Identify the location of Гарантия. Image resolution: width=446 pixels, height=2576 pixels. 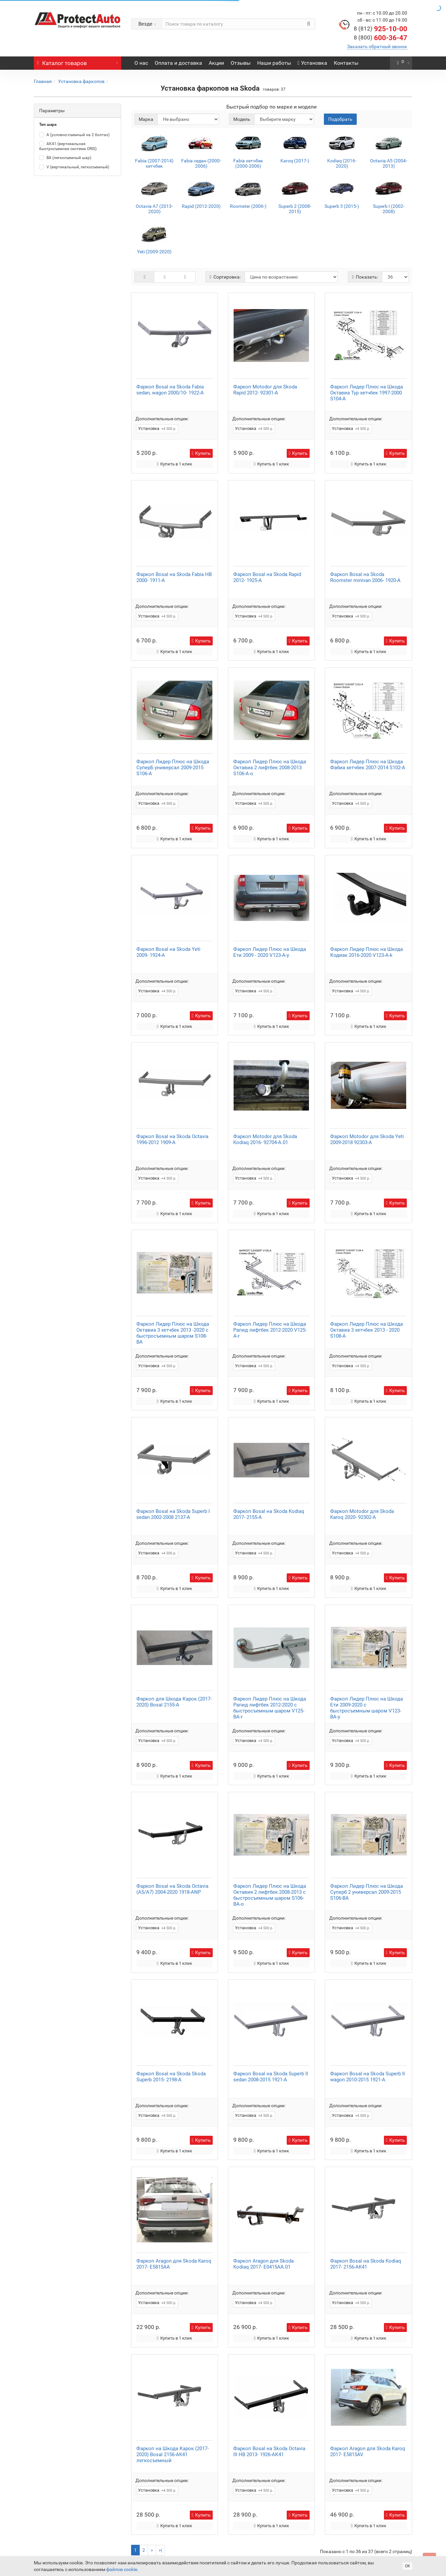
(106, 2519).